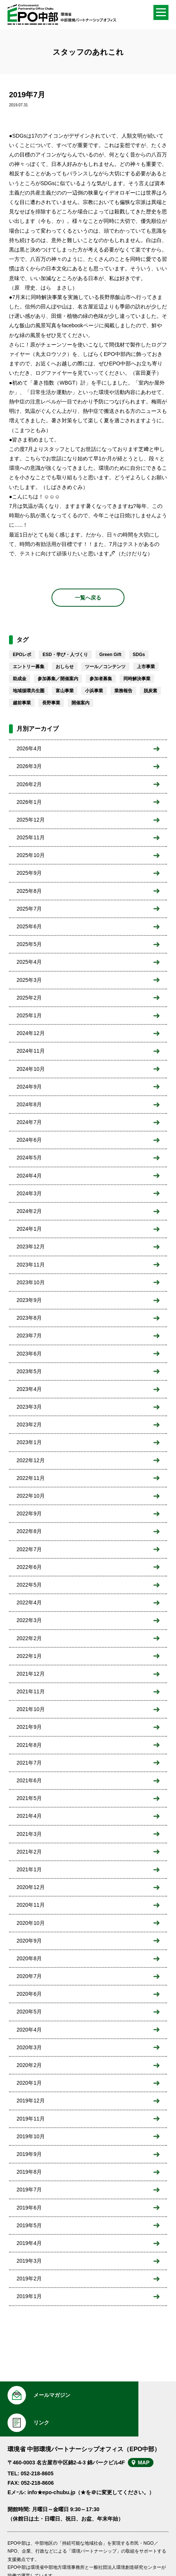  What do you see at coordinates (29, 1567) in the screenshot?
I see `2022年6月` at bounding box center [29, 1567].